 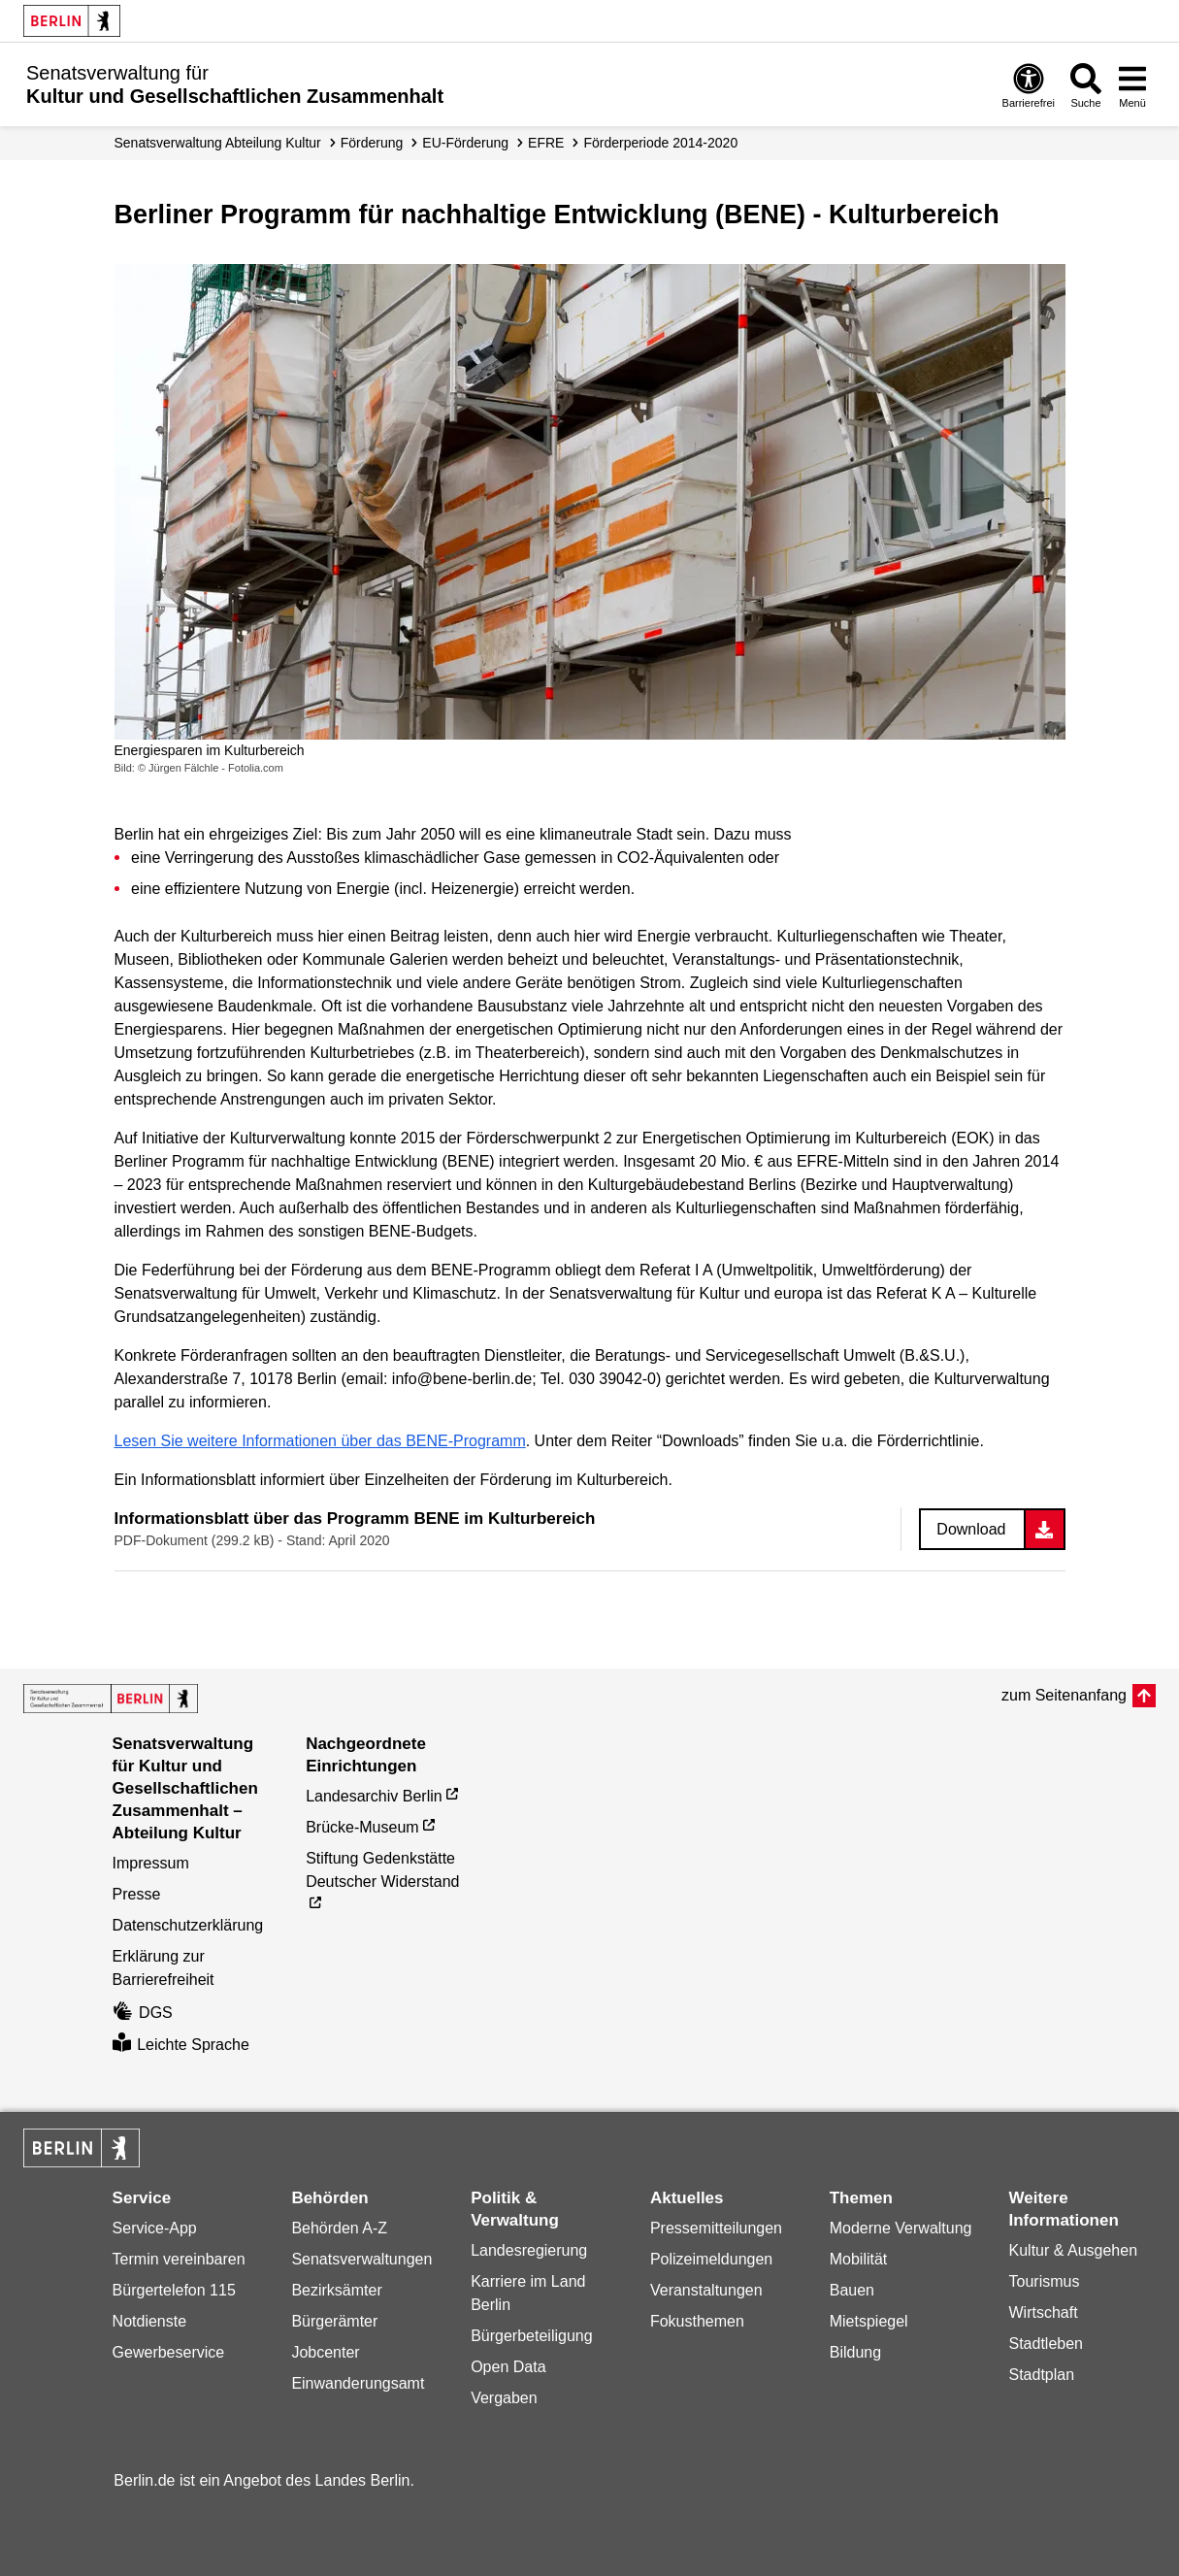 I want to click on Gewerbeservice, so click(x=169, y=2352).